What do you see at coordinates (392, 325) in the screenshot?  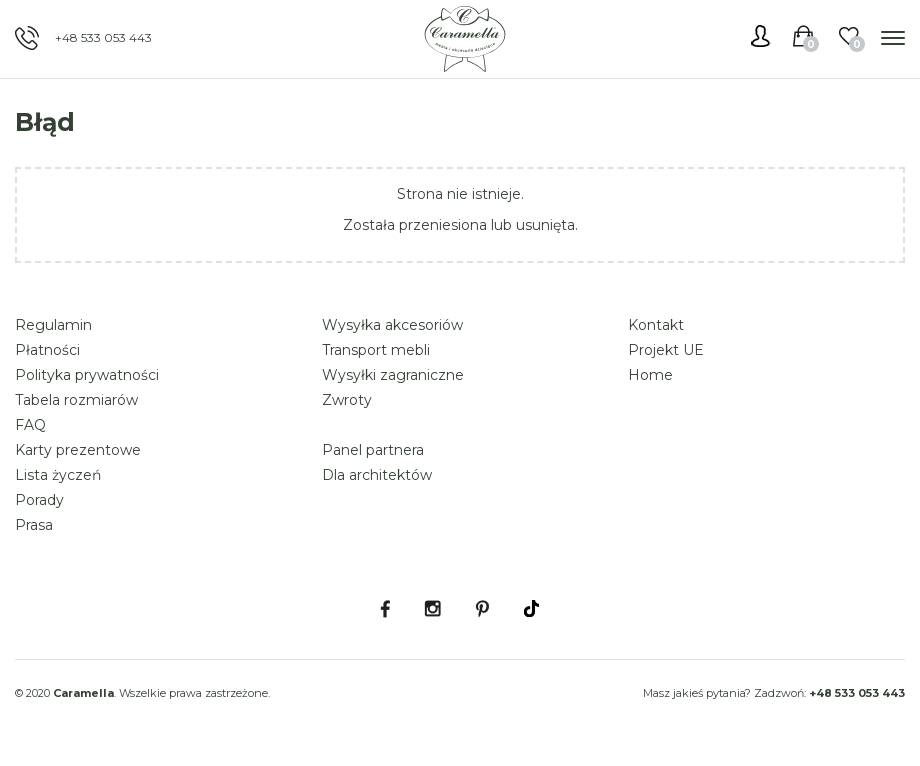 I see `Wysyłka akcesoriów` at bounding box center [392, 325].